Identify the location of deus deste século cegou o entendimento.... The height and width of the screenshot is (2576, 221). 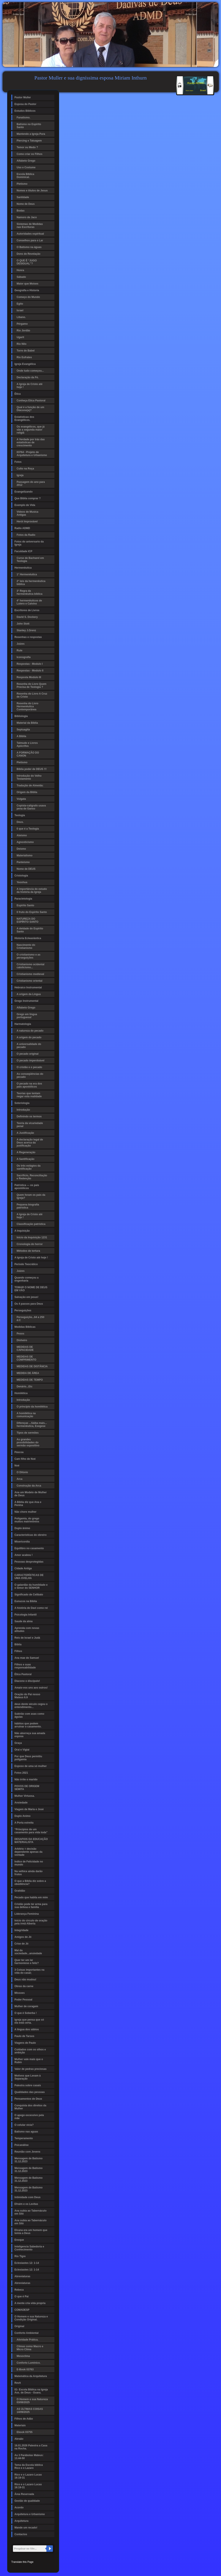
(30, 1706).